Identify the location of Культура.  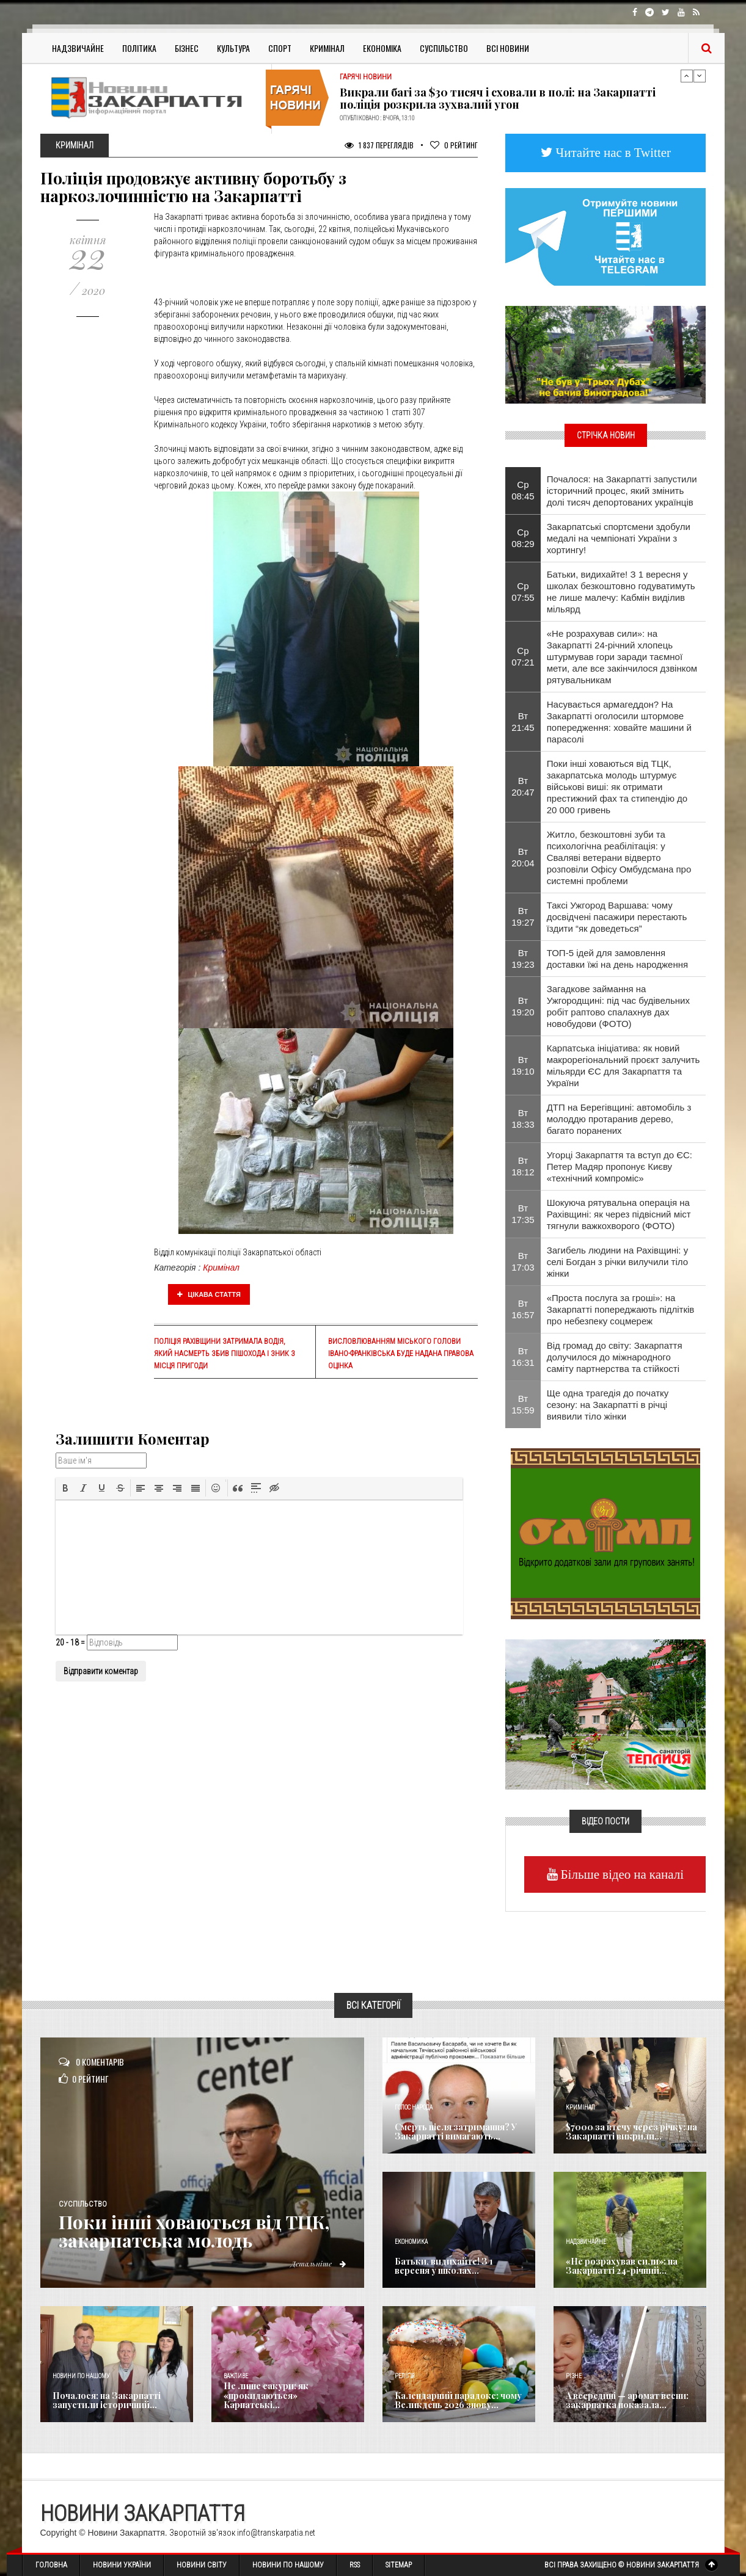
(233, 48).